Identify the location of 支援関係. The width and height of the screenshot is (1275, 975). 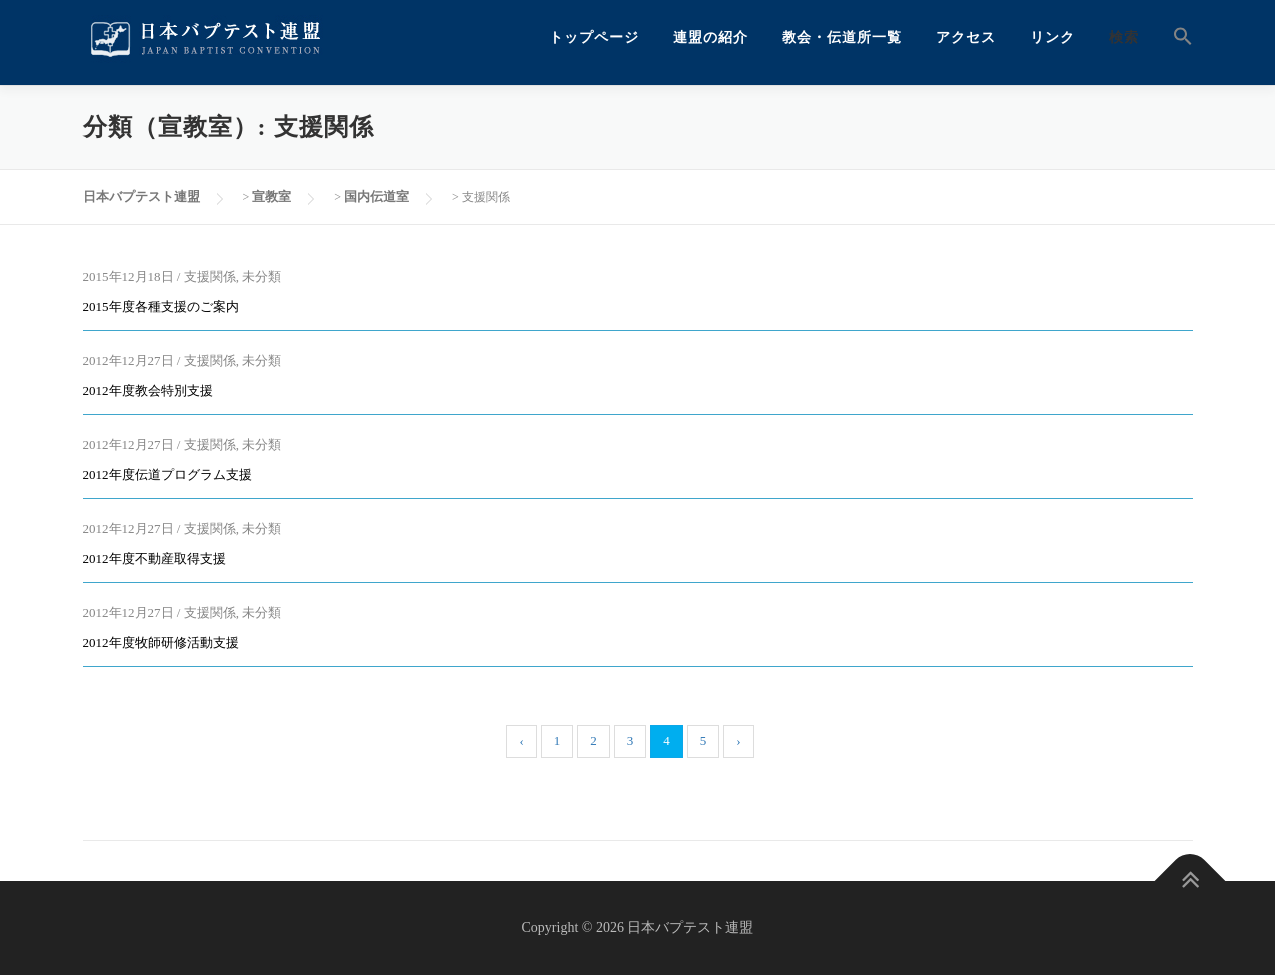
(210, 276).